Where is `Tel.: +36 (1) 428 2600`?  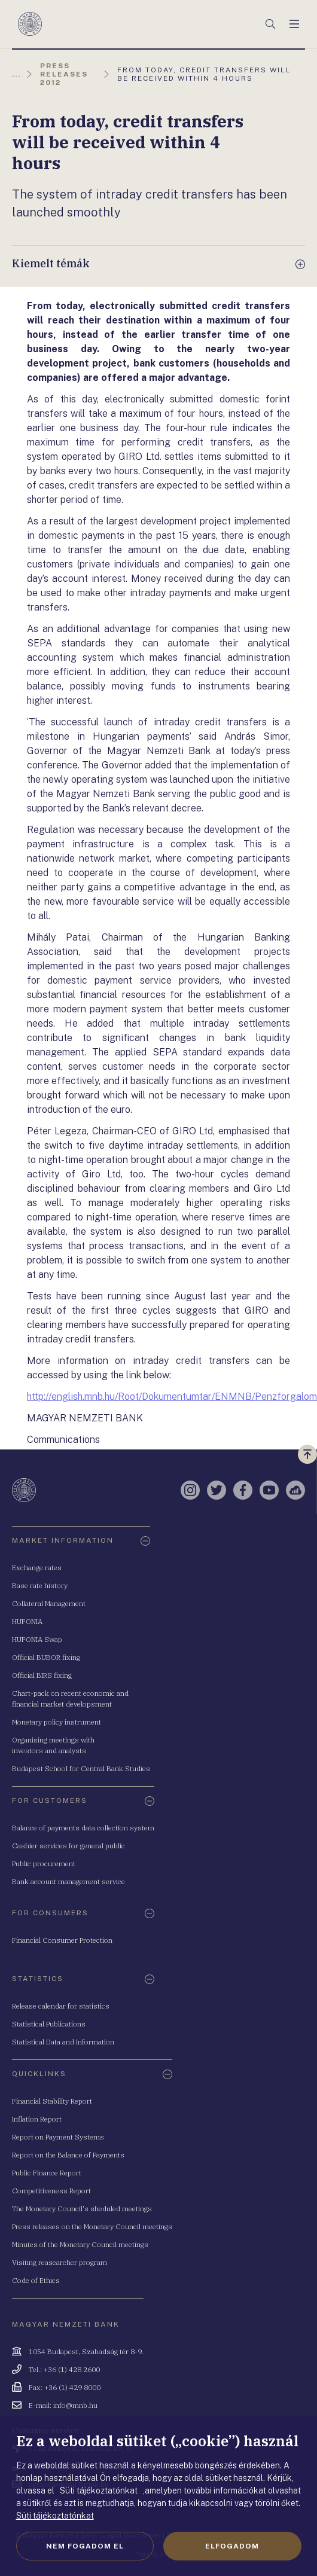 Tel.: +36 (1) 428 2600 is located at coordinates (64, 2369).